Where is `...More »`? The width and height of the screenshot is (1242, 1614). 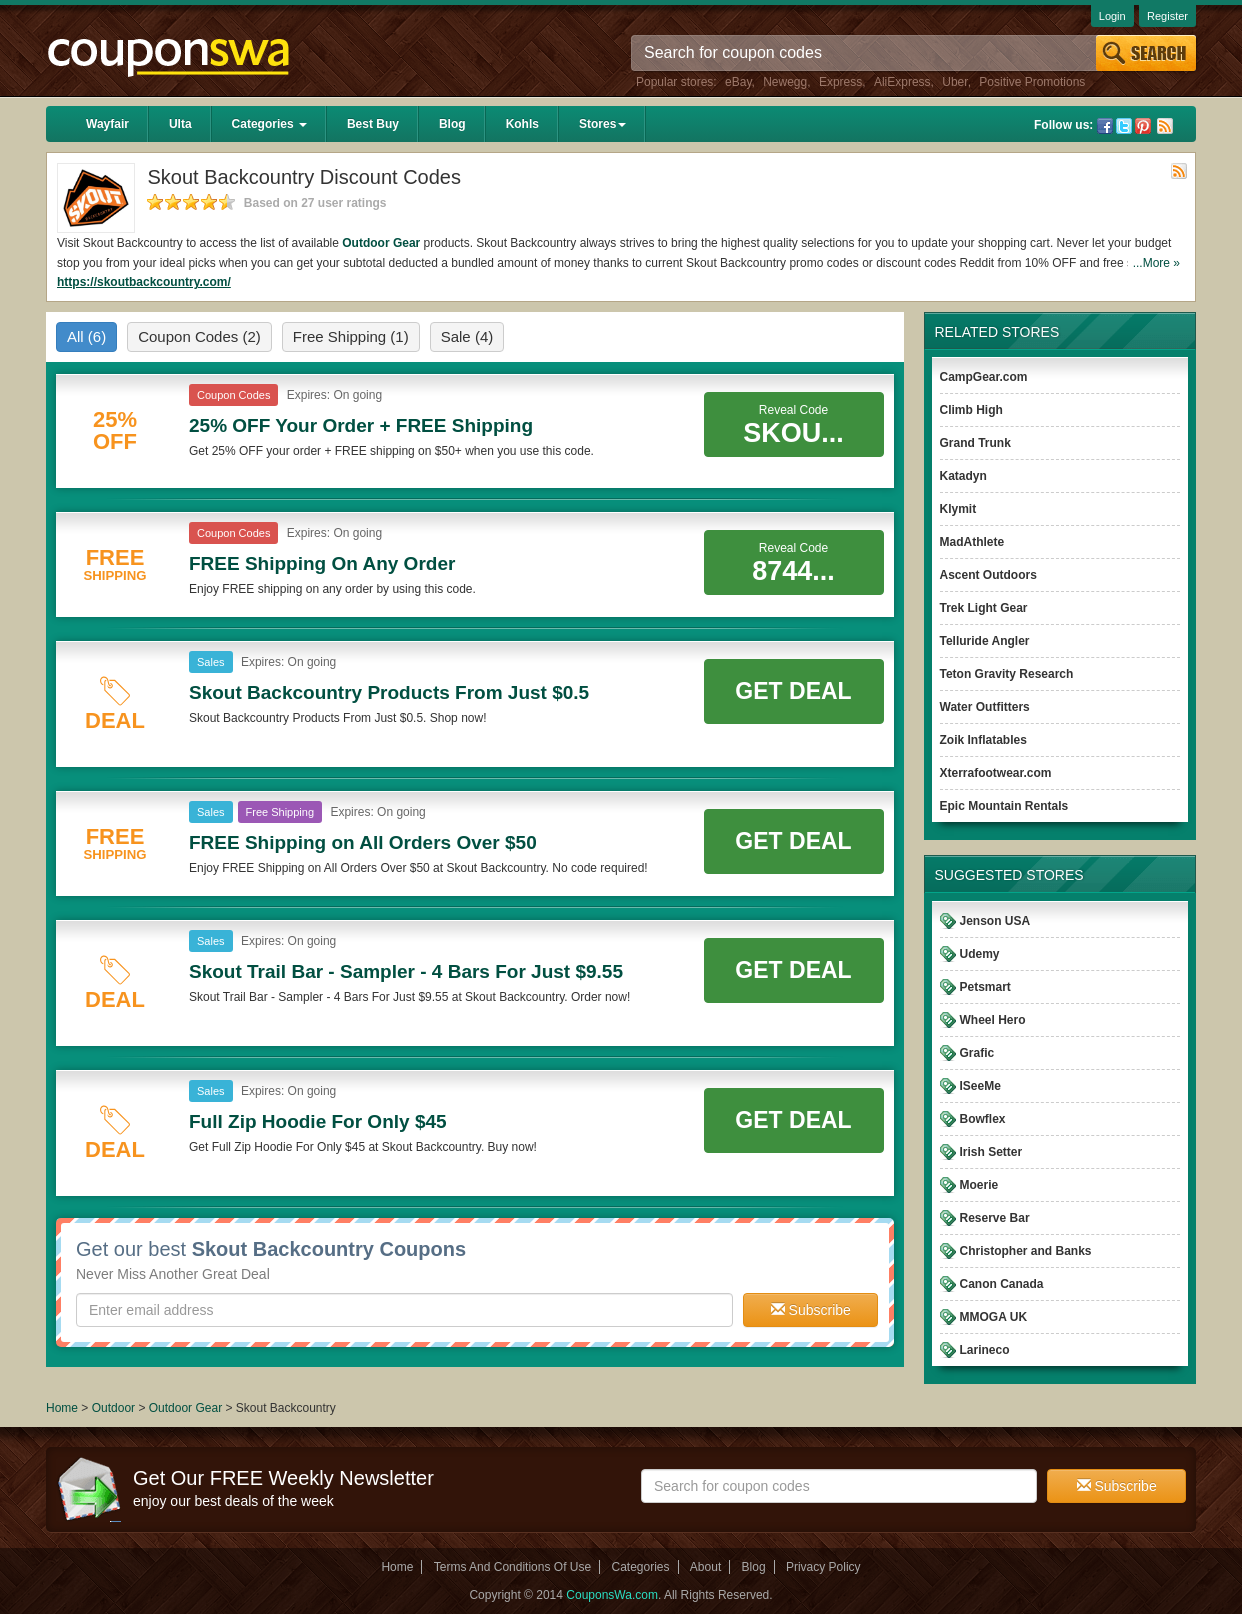
...More » is located at coordinates (1156, 263).